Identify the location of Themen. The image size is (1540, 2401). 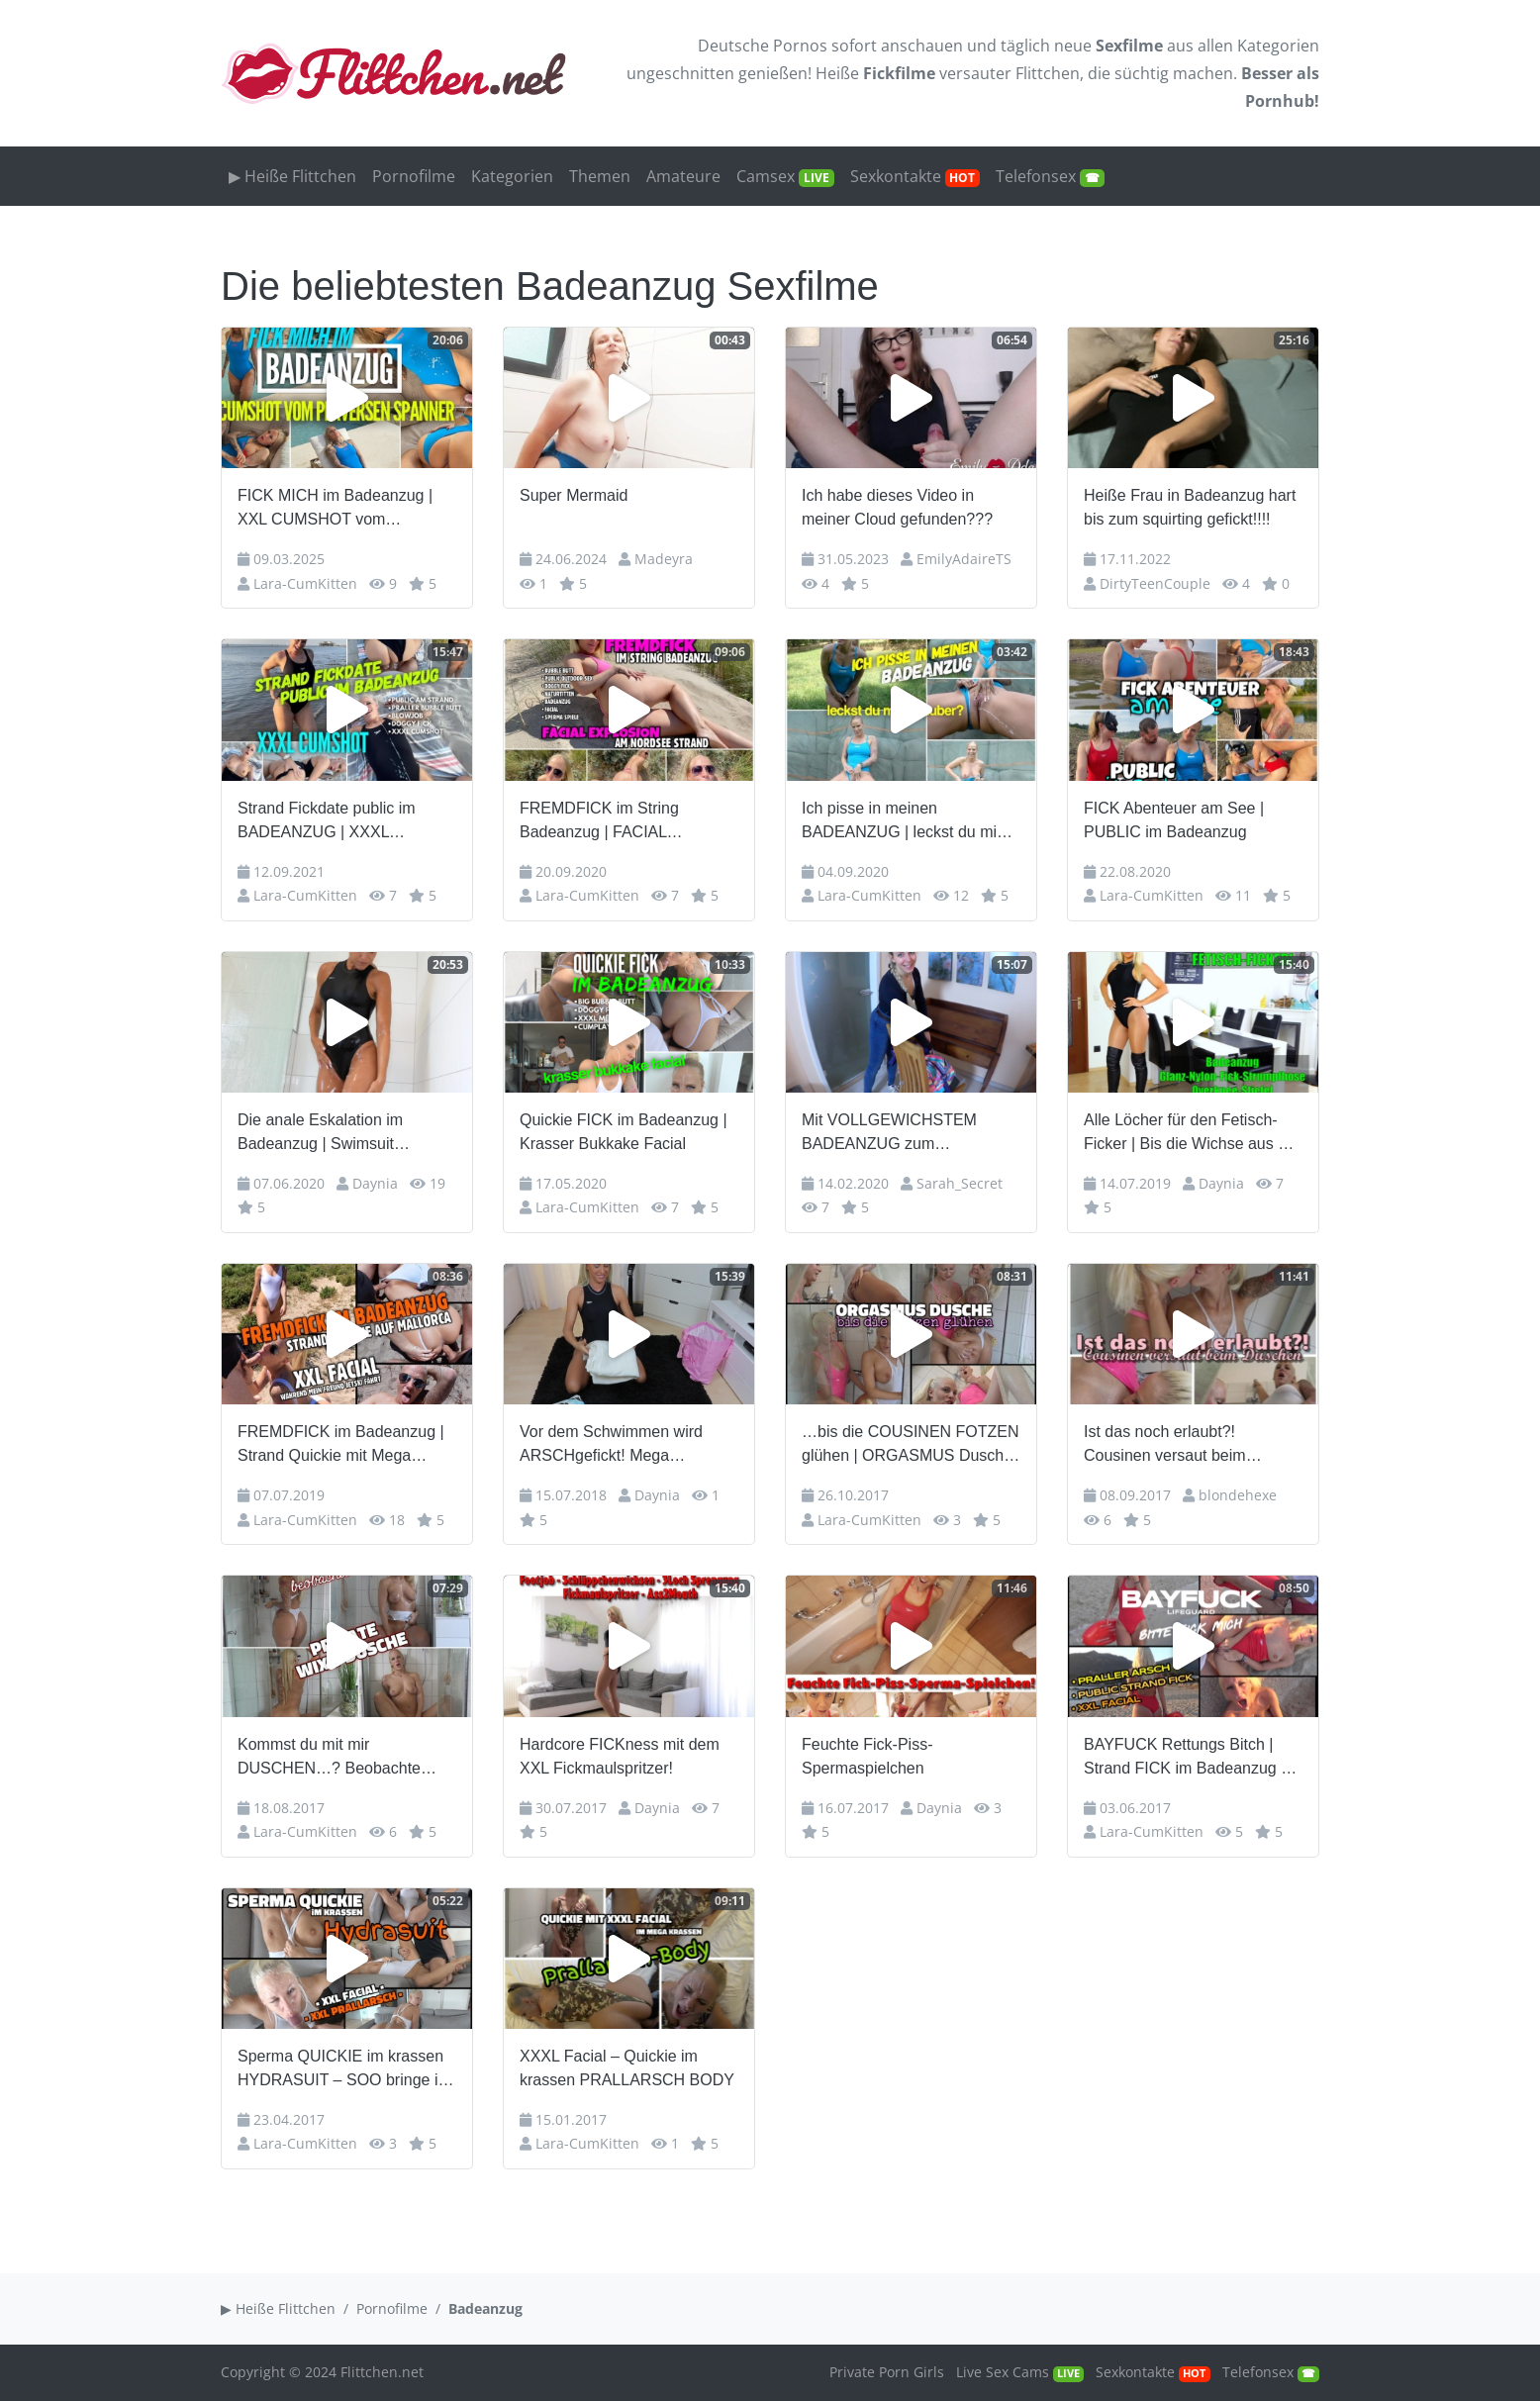
(599, 176).